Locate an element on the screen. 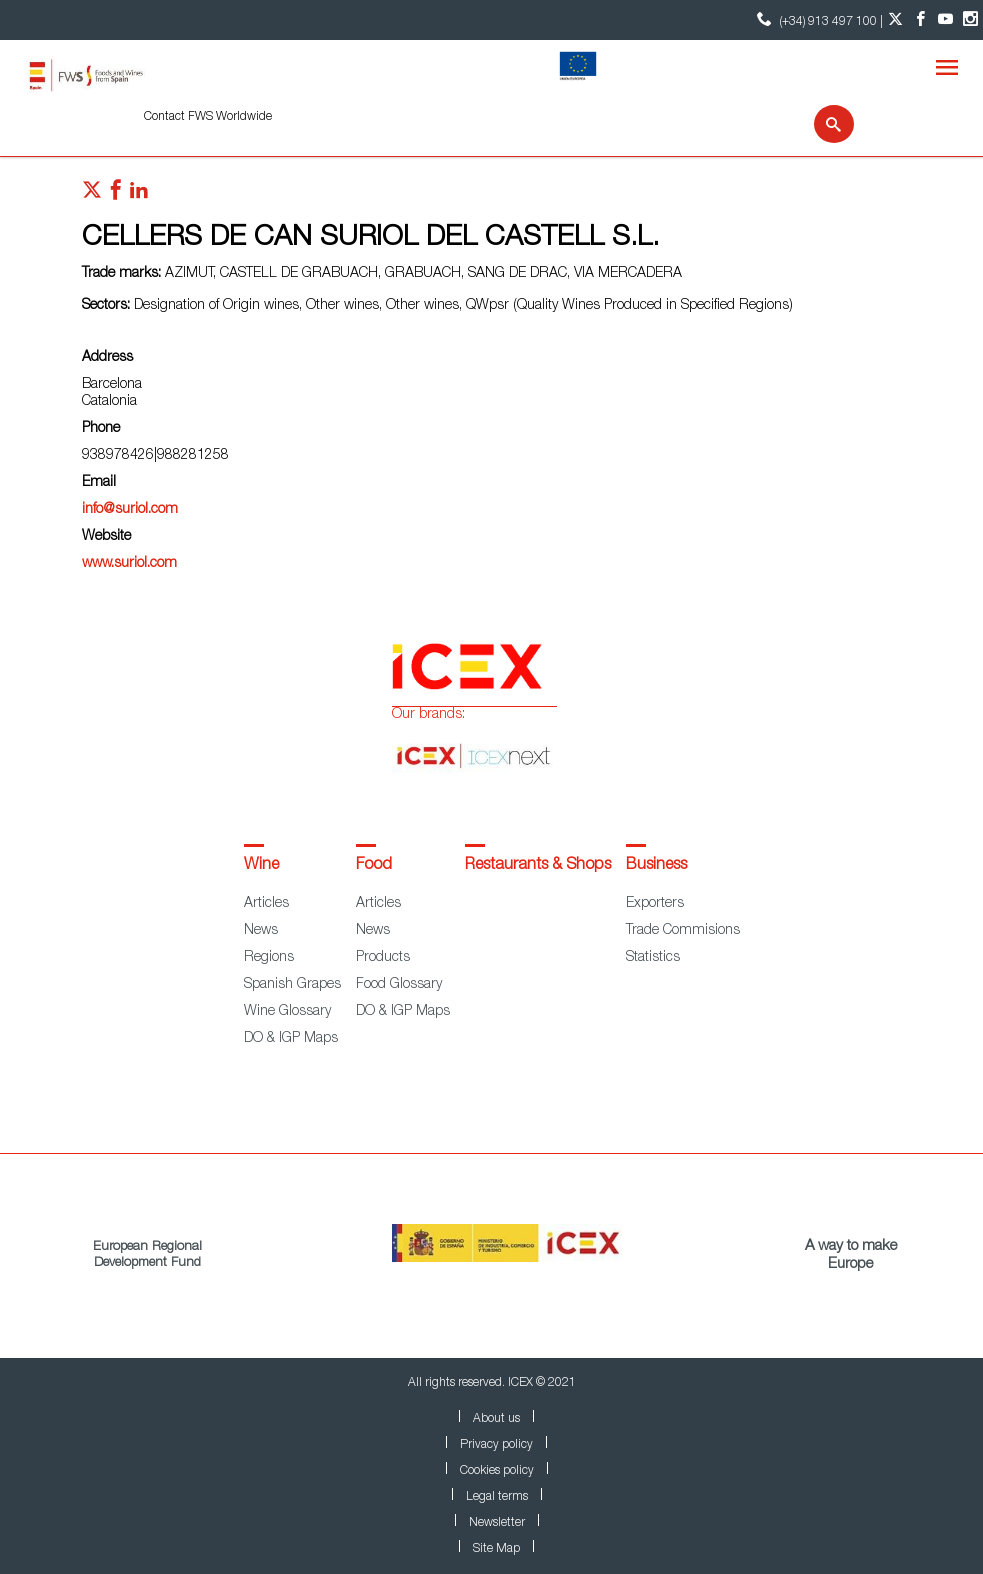 The height and width of the screenshot is (1574, 983). Site Map is located at coordinates (496, 1549).